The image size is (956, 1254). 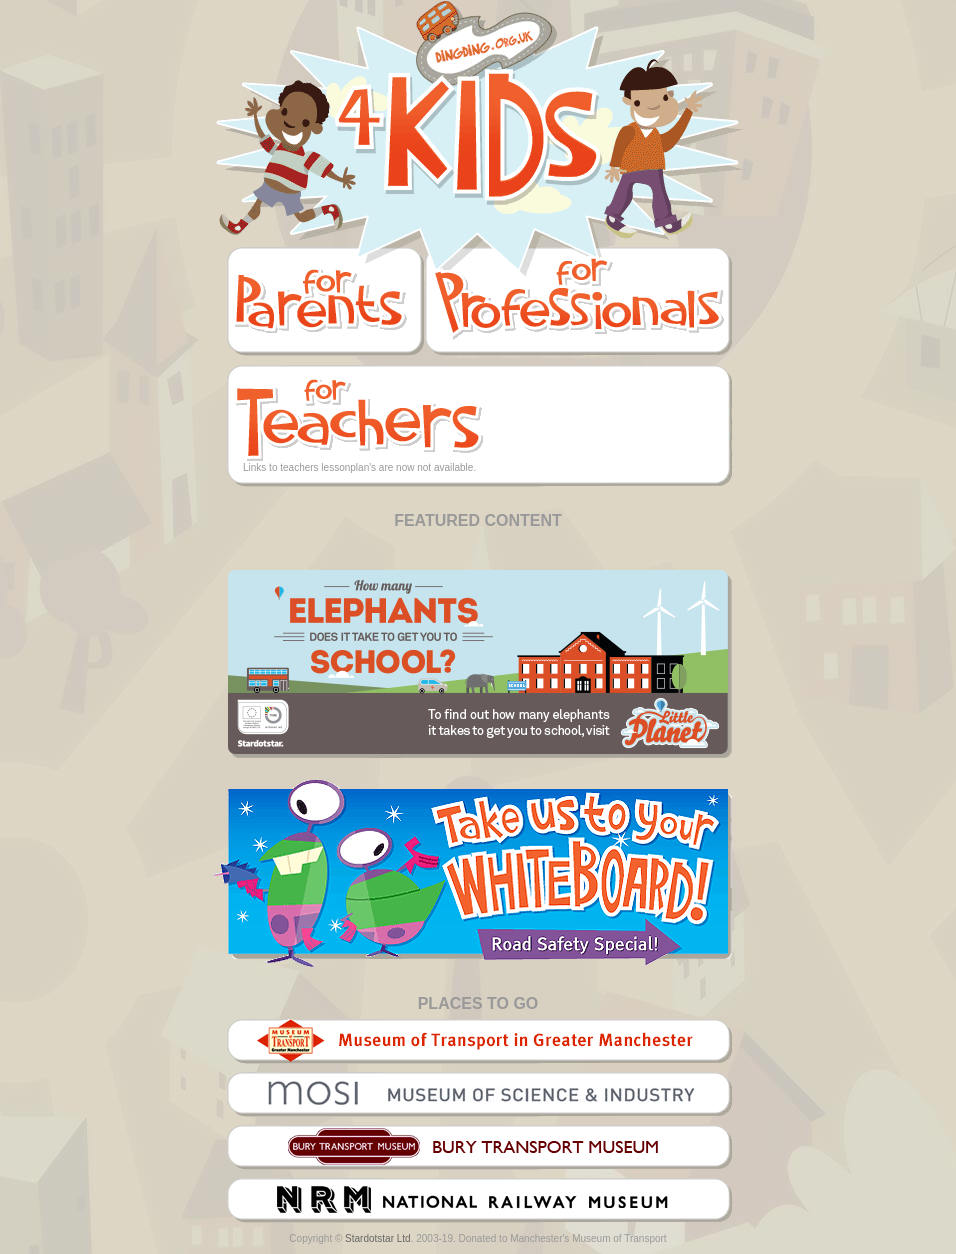 I want to click on Stardotstar Ltd, so click(x=378, y=1238).